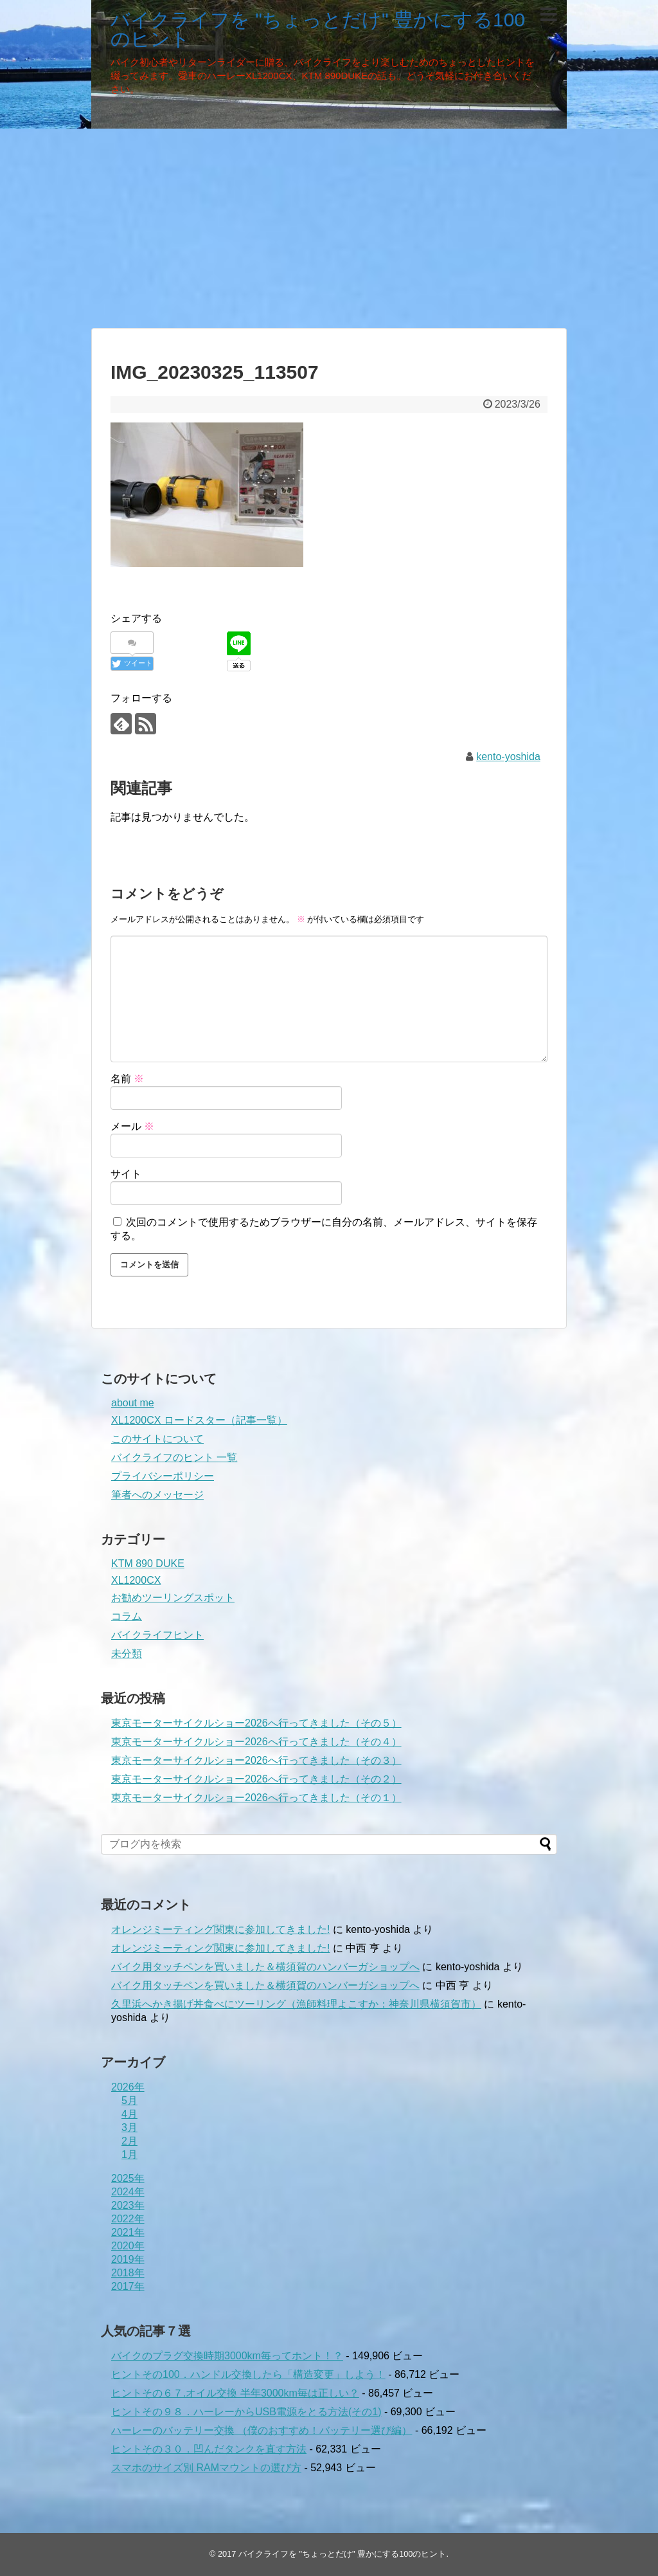  Describe the element at coordinates (126, 1653) in the screenshot. I see `未分類` at that location.